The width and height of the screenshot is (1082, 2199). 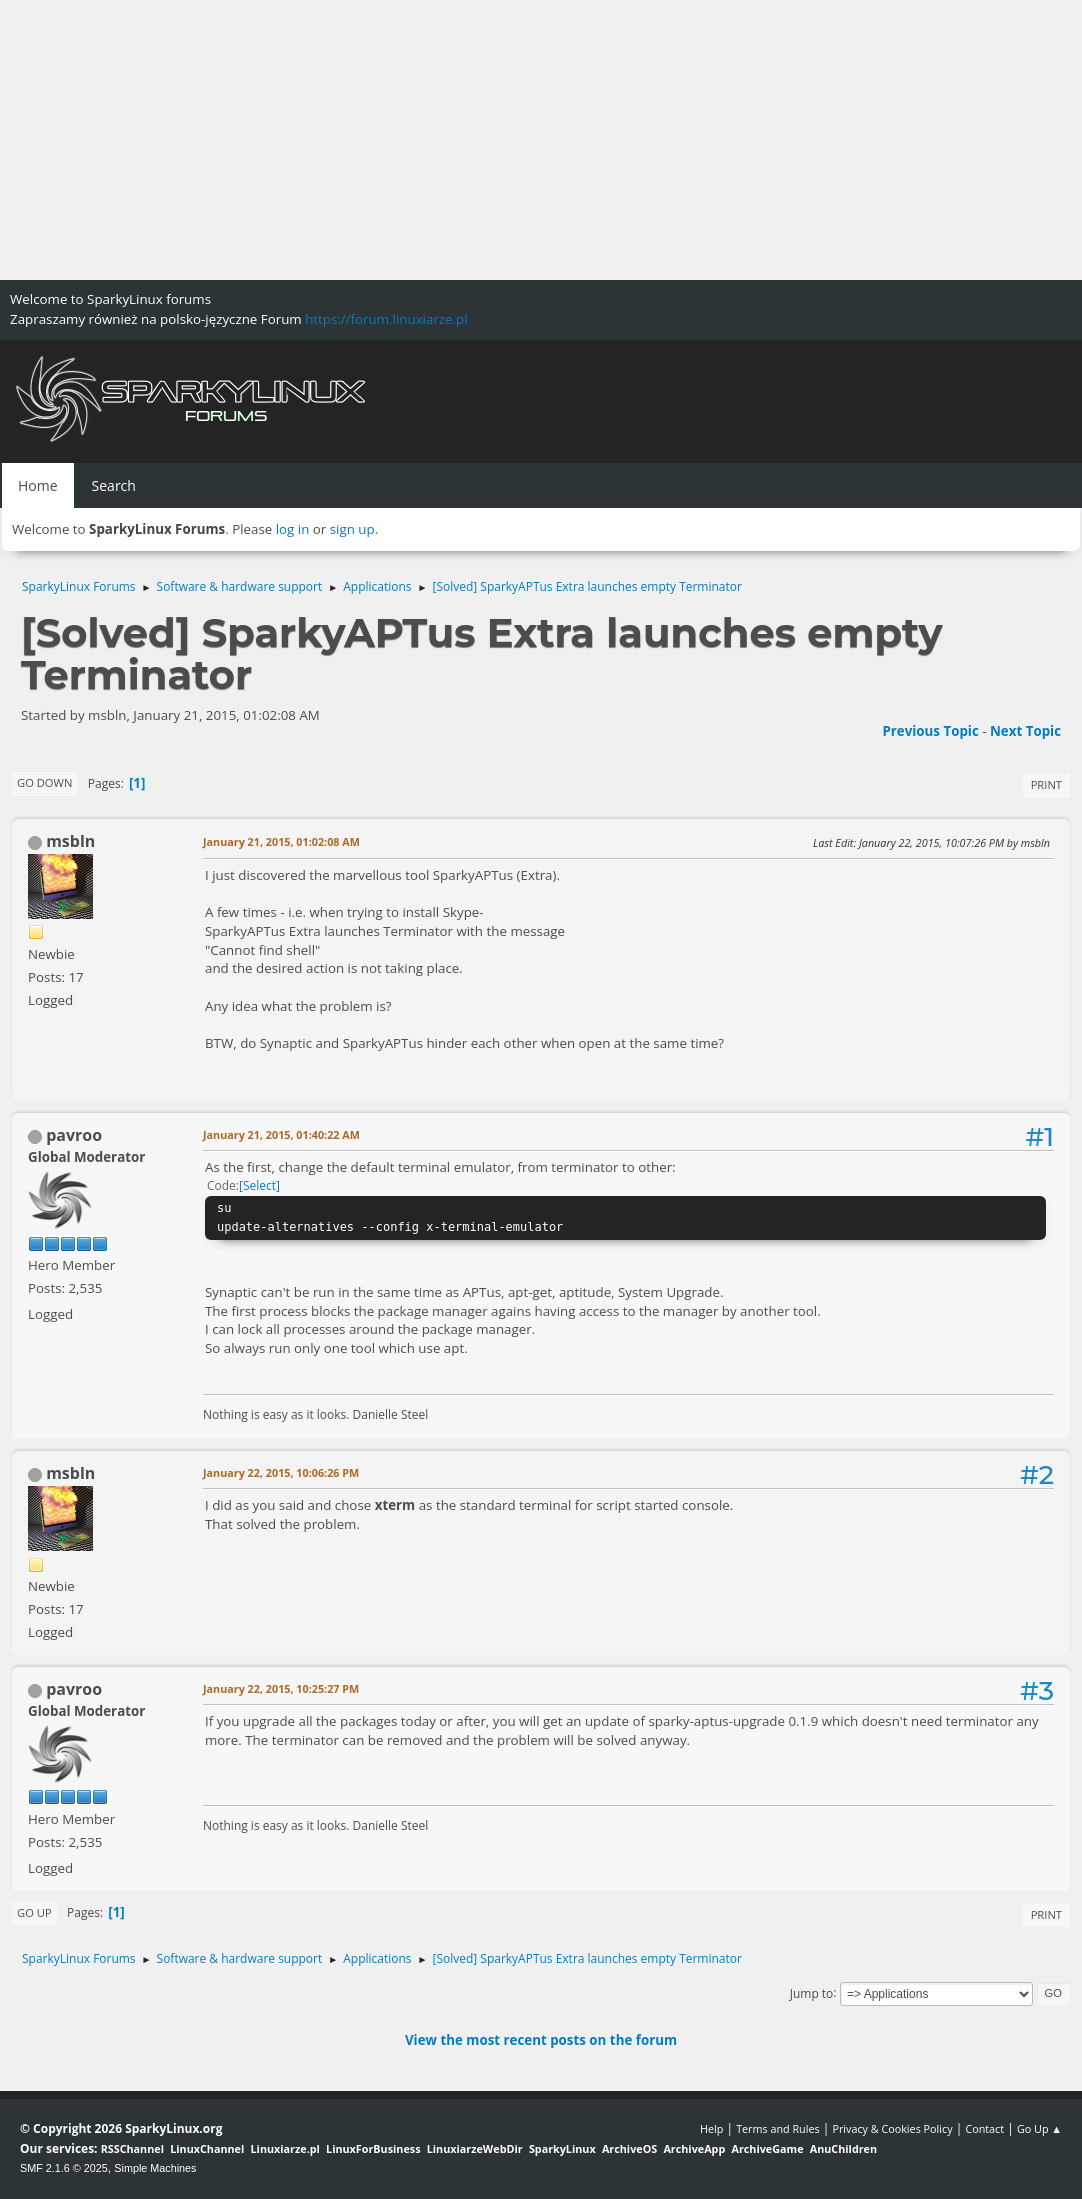 What do you see at coordinates (1039, 2128) in the screenshot?
I see `Go Up ▲` at bounding box center [1039, 2128].